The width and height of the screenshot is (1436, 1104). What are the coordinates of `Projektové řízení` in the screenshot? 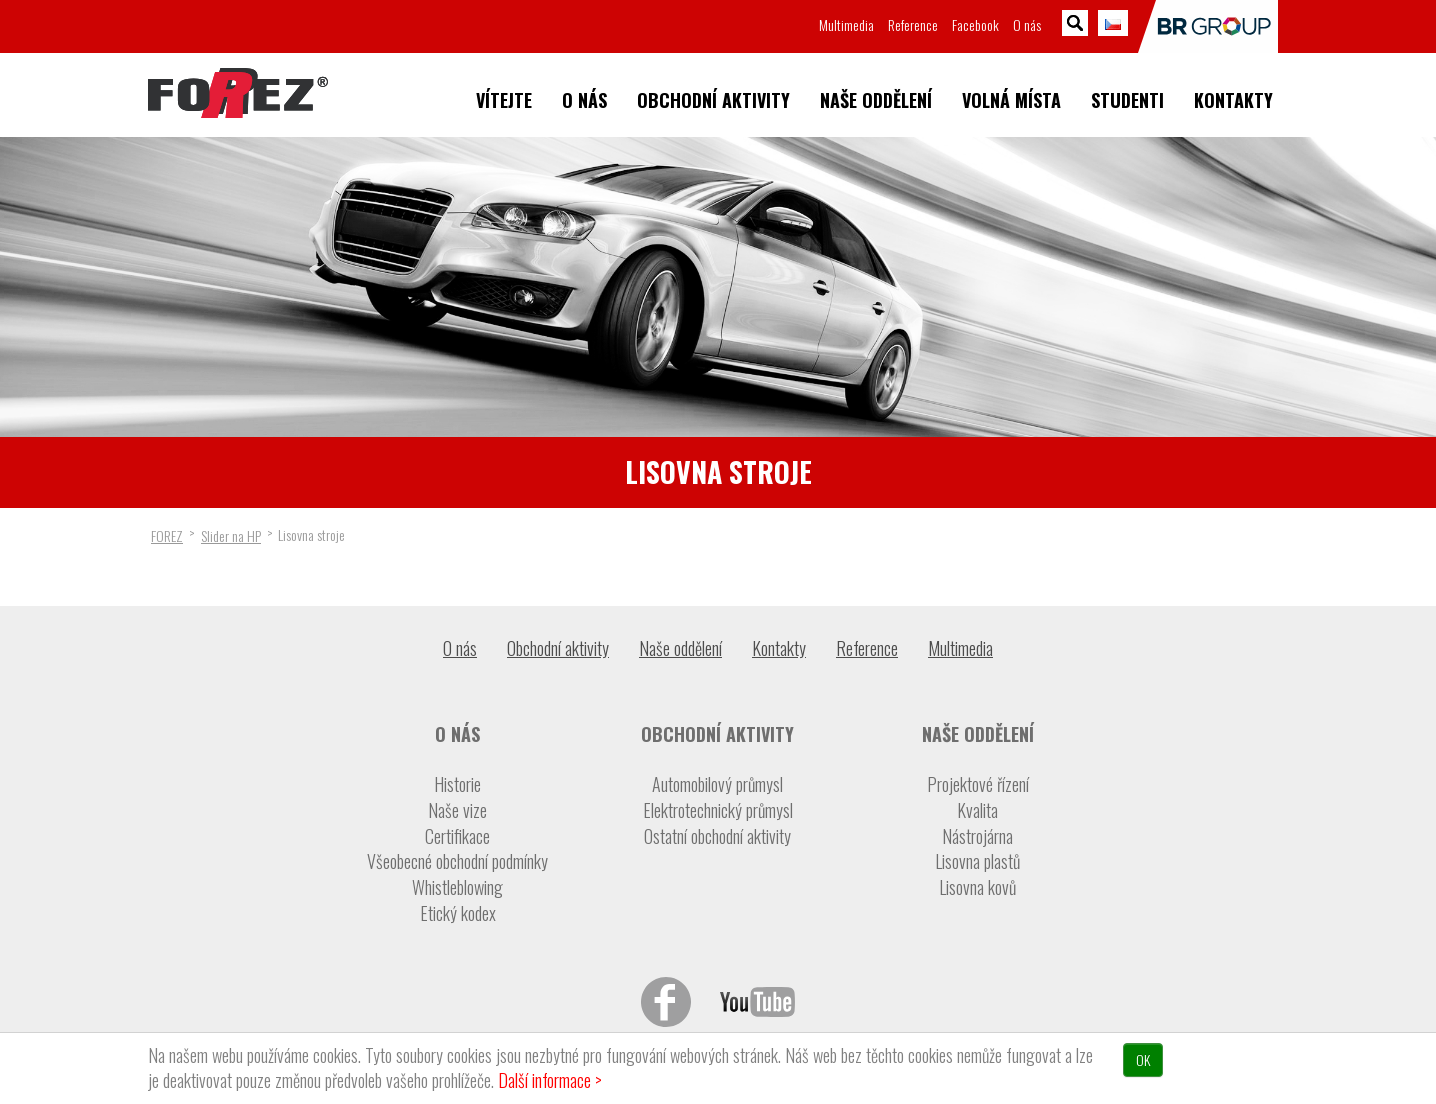 It's located at (978, 784).